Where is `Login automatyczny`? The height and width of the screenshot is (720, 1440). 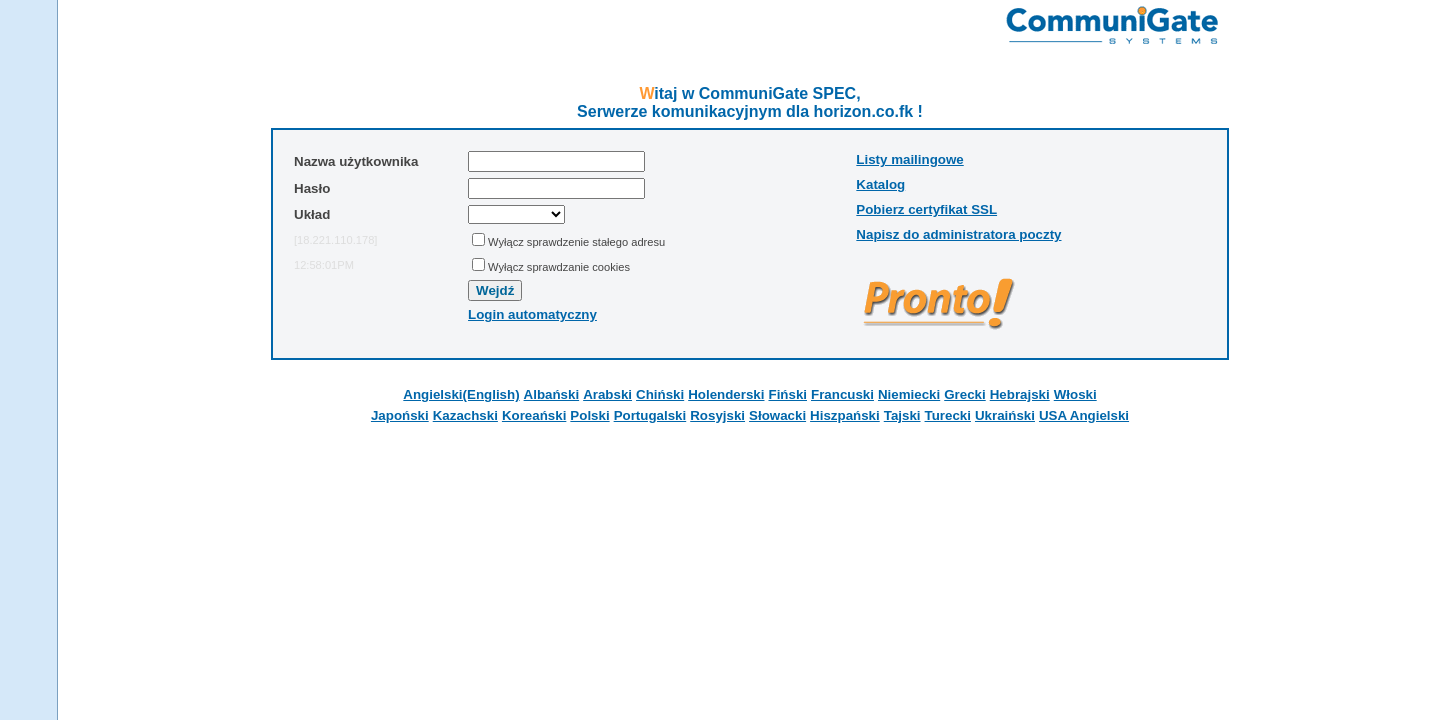
Login automatyczny is located at coordinates (532, 314).